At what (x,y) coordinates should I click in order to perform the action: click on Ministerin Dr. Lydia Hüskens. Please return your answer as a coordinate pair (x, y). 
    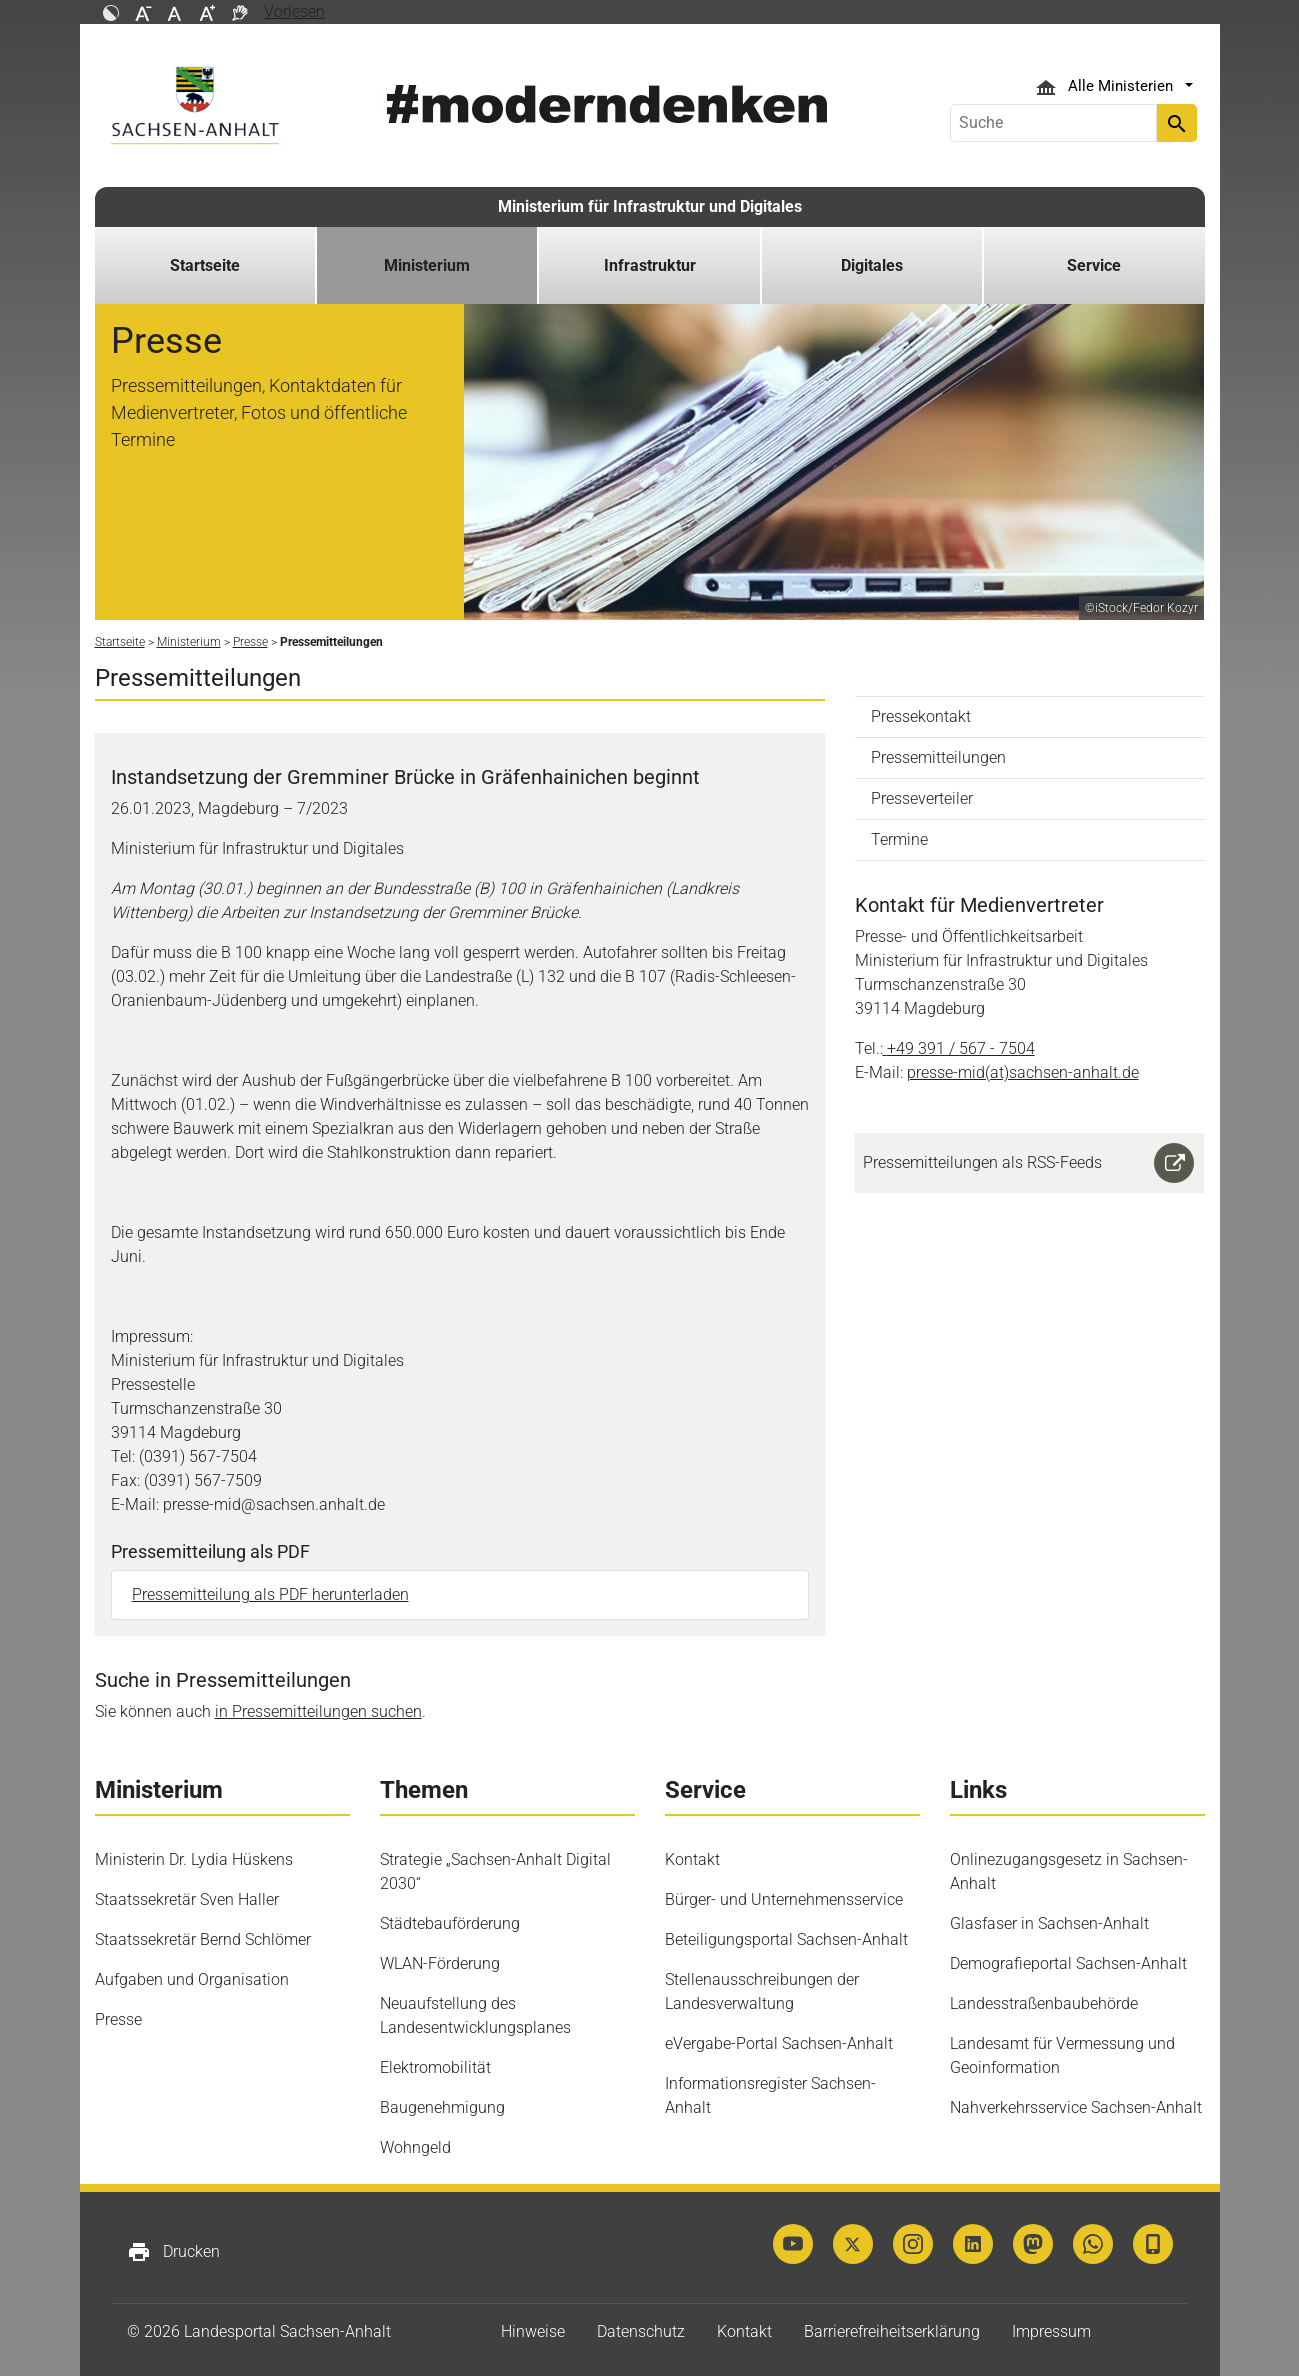
    Looking at the image, I should click on (194, 1859).